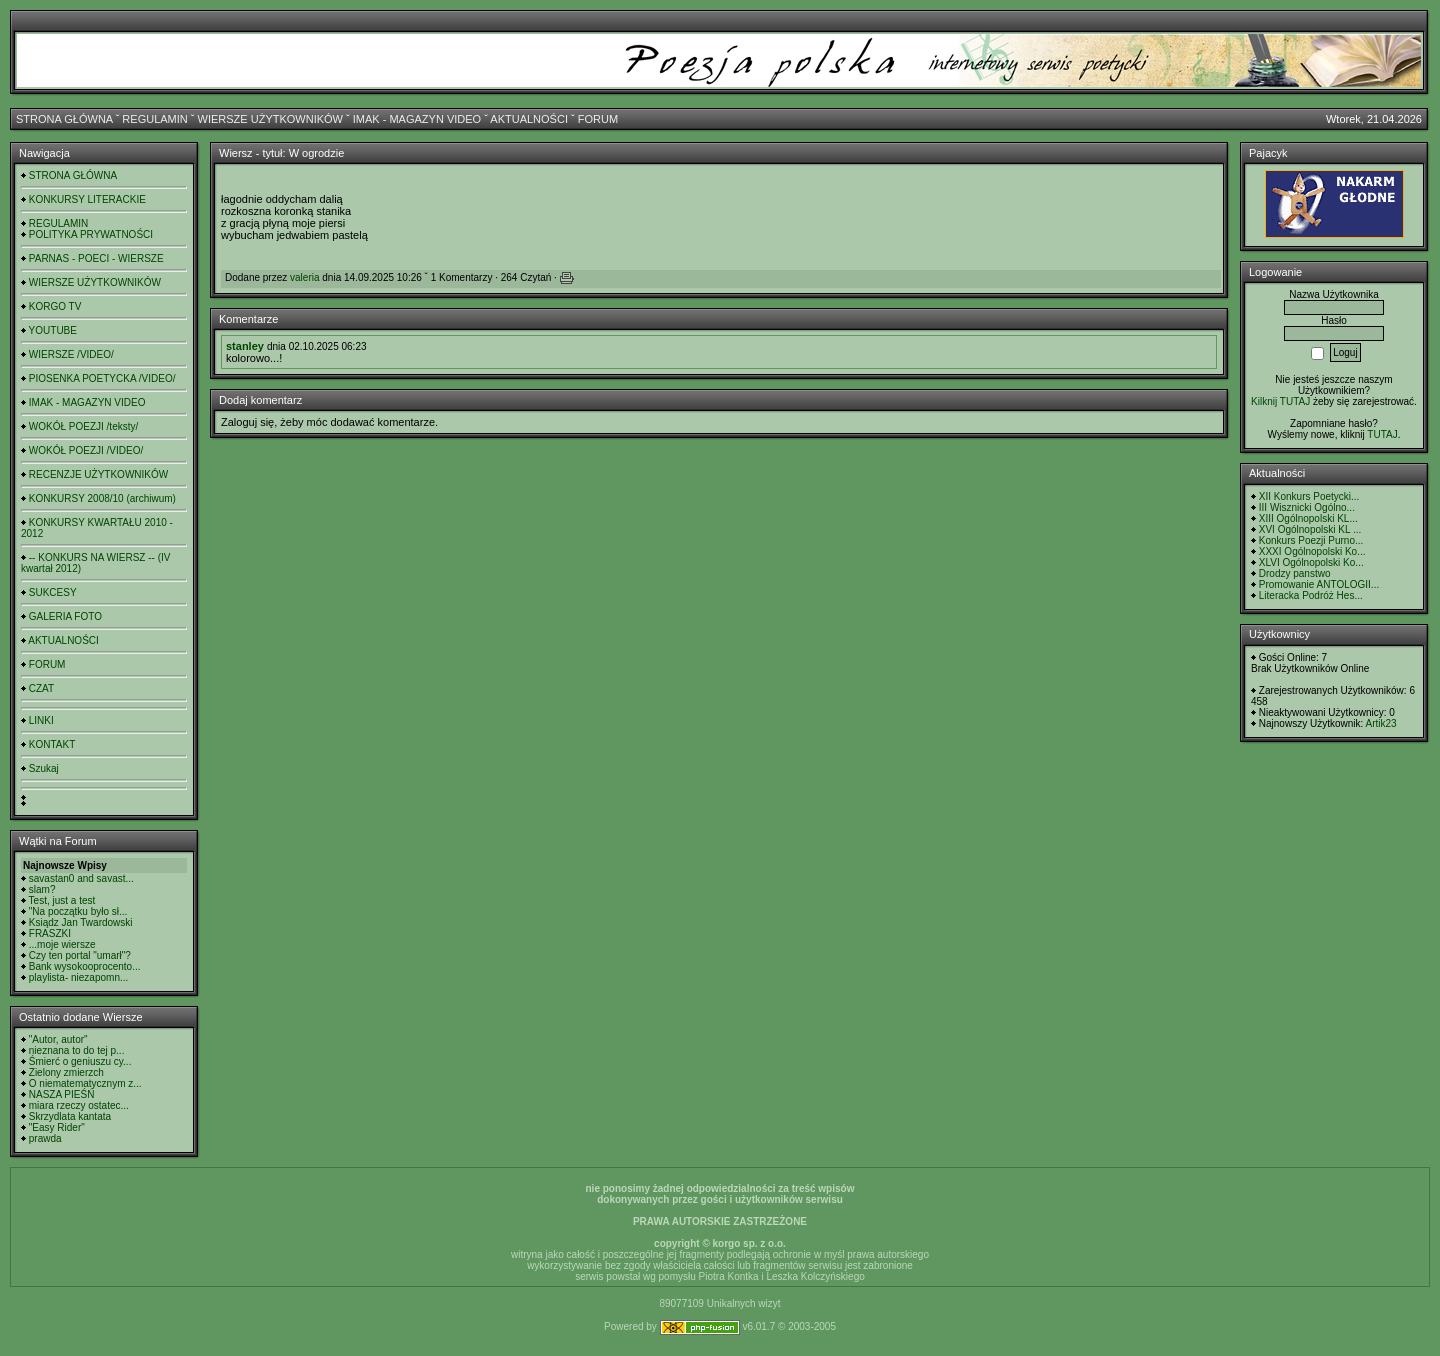 Image resolution: width=1440 pixels, height=1356 pixels. Describe the element at coordinates (96, 258) in the screenshot. I see `PARNAS - POECI - WIERSZE` at that location.